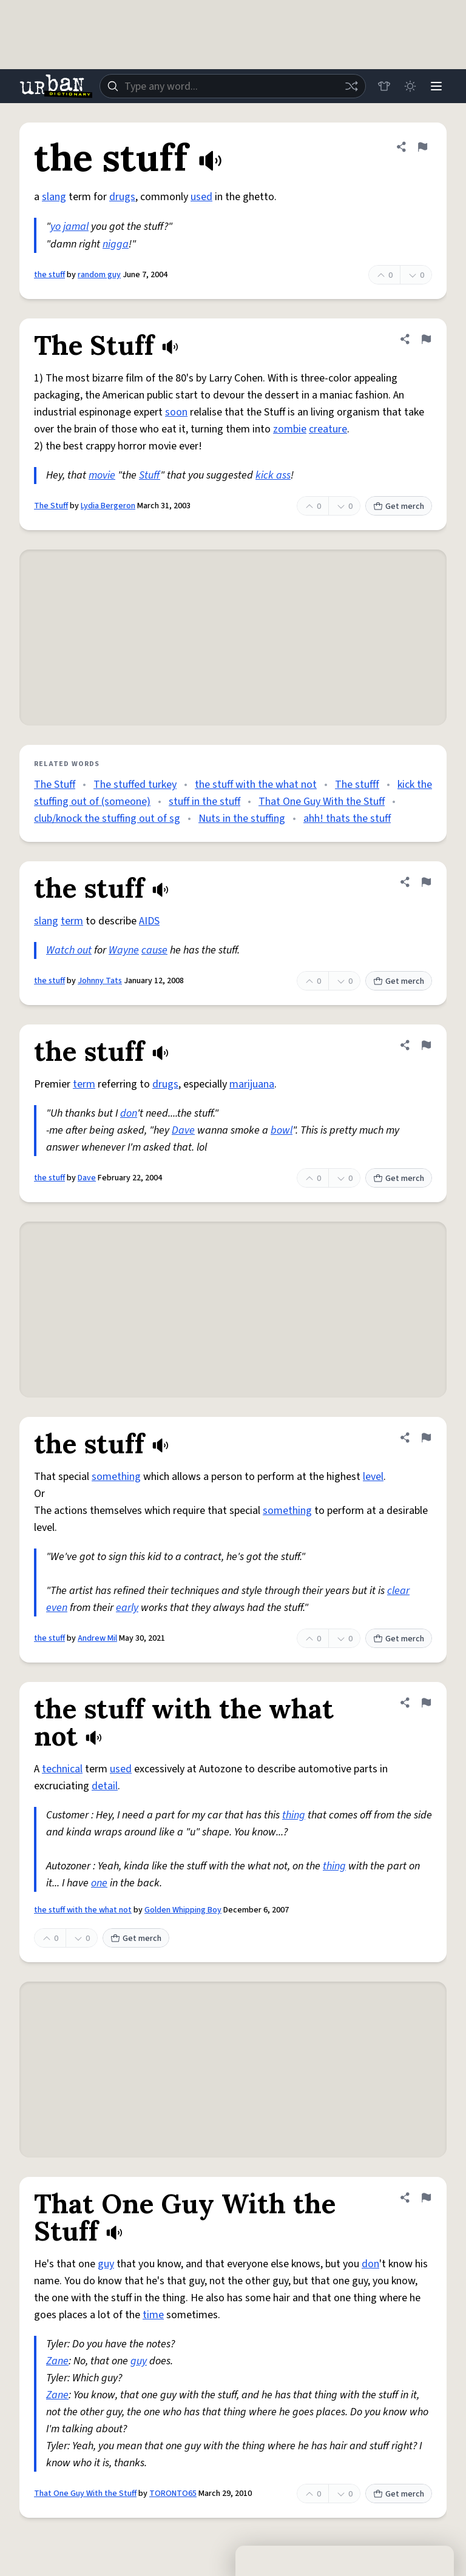 Image resolution: width=466 pixels, height=2576 pixels. What do you see at coordinates (108, 506) in the screenshot?
I see `Lydia Bergeron` at bounding box center [108, 506].